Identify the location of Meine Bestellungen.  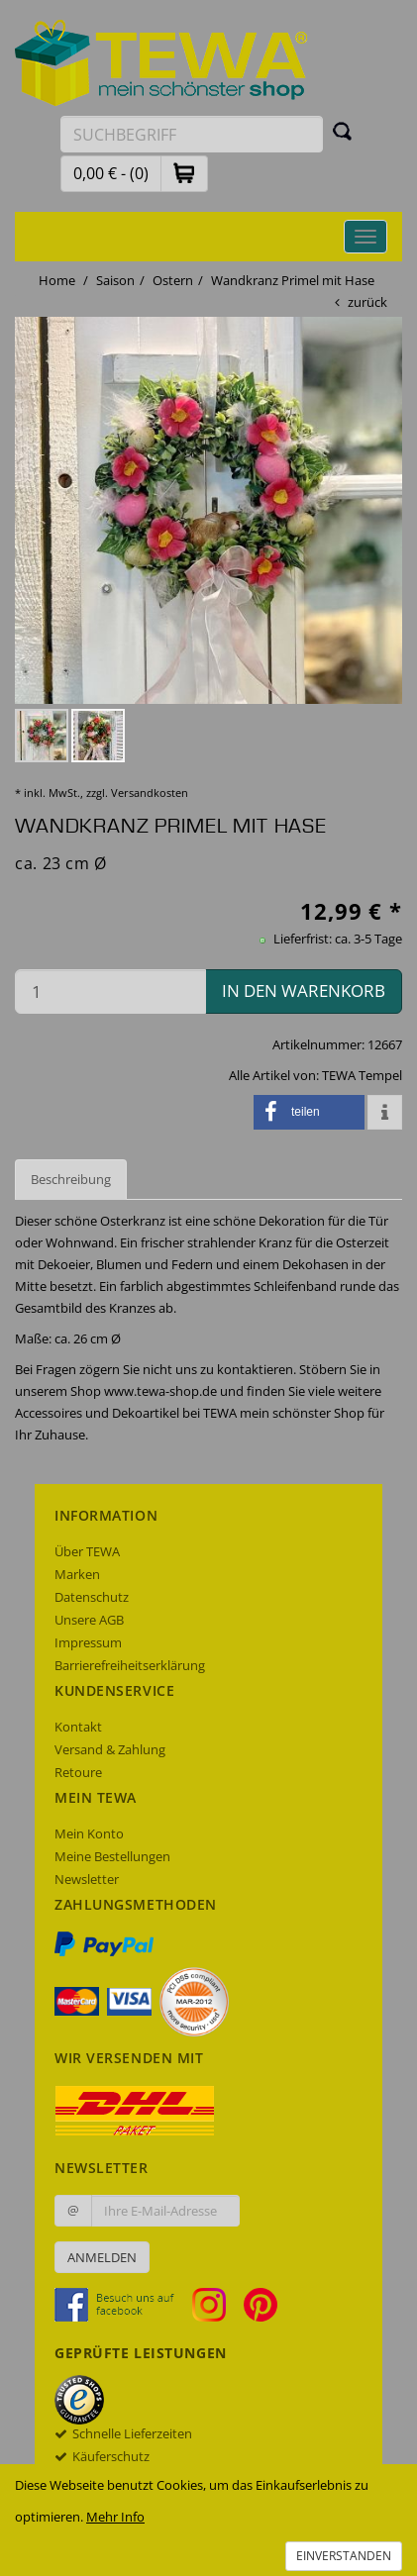
(112, 1856).